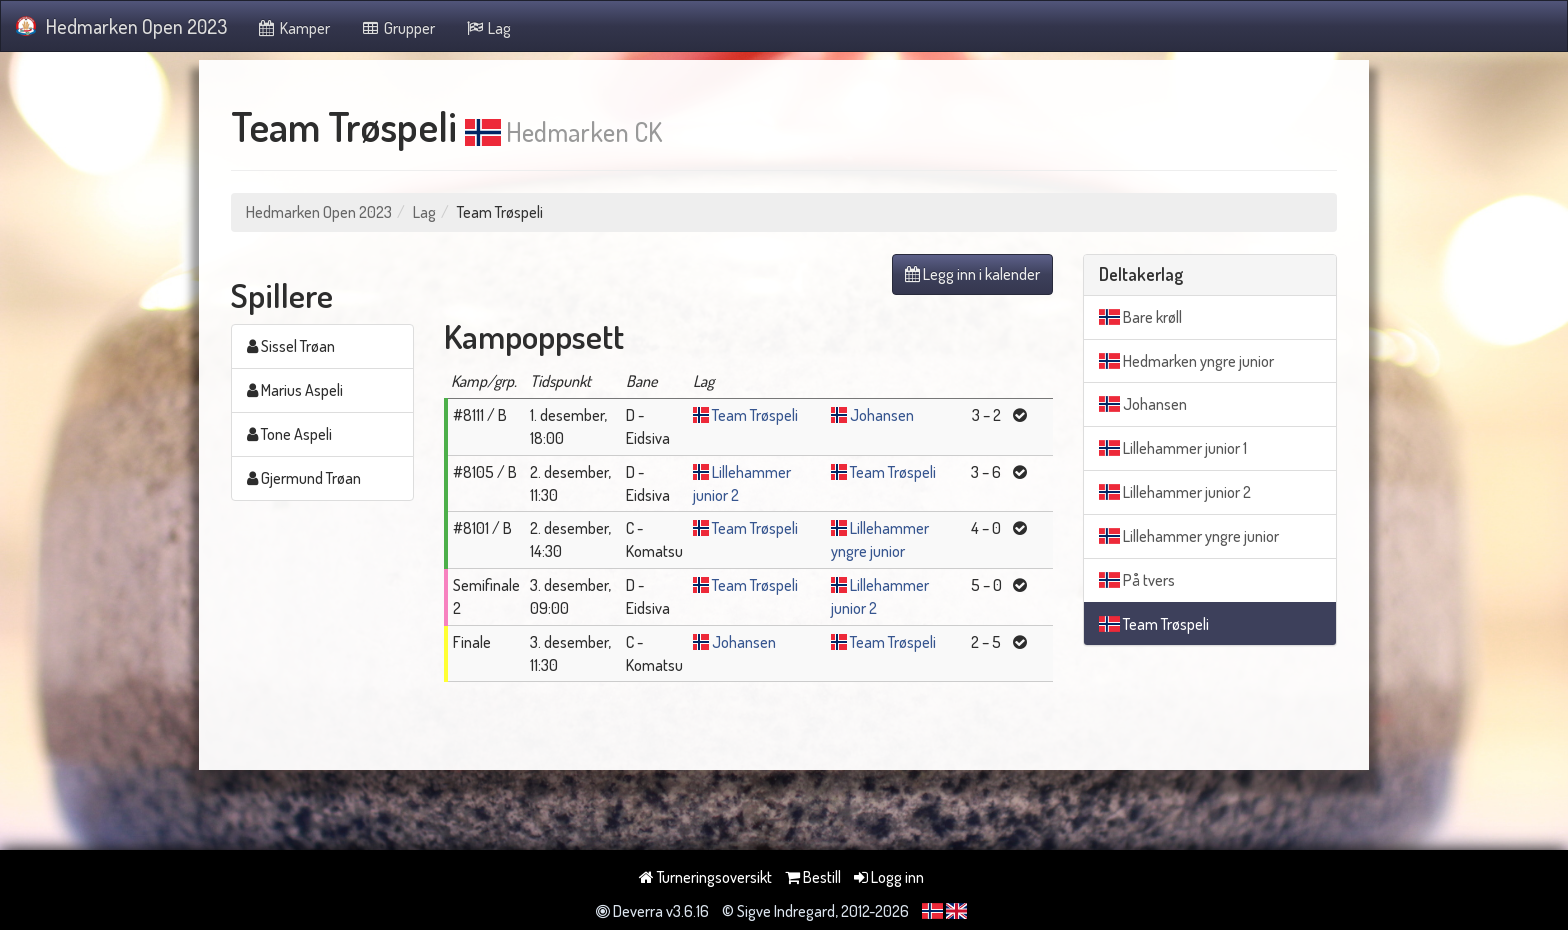  What do you see at coordinates (1137, 580) in the screenshot?
I see `På tvers` at bounding box center [1137, 580].